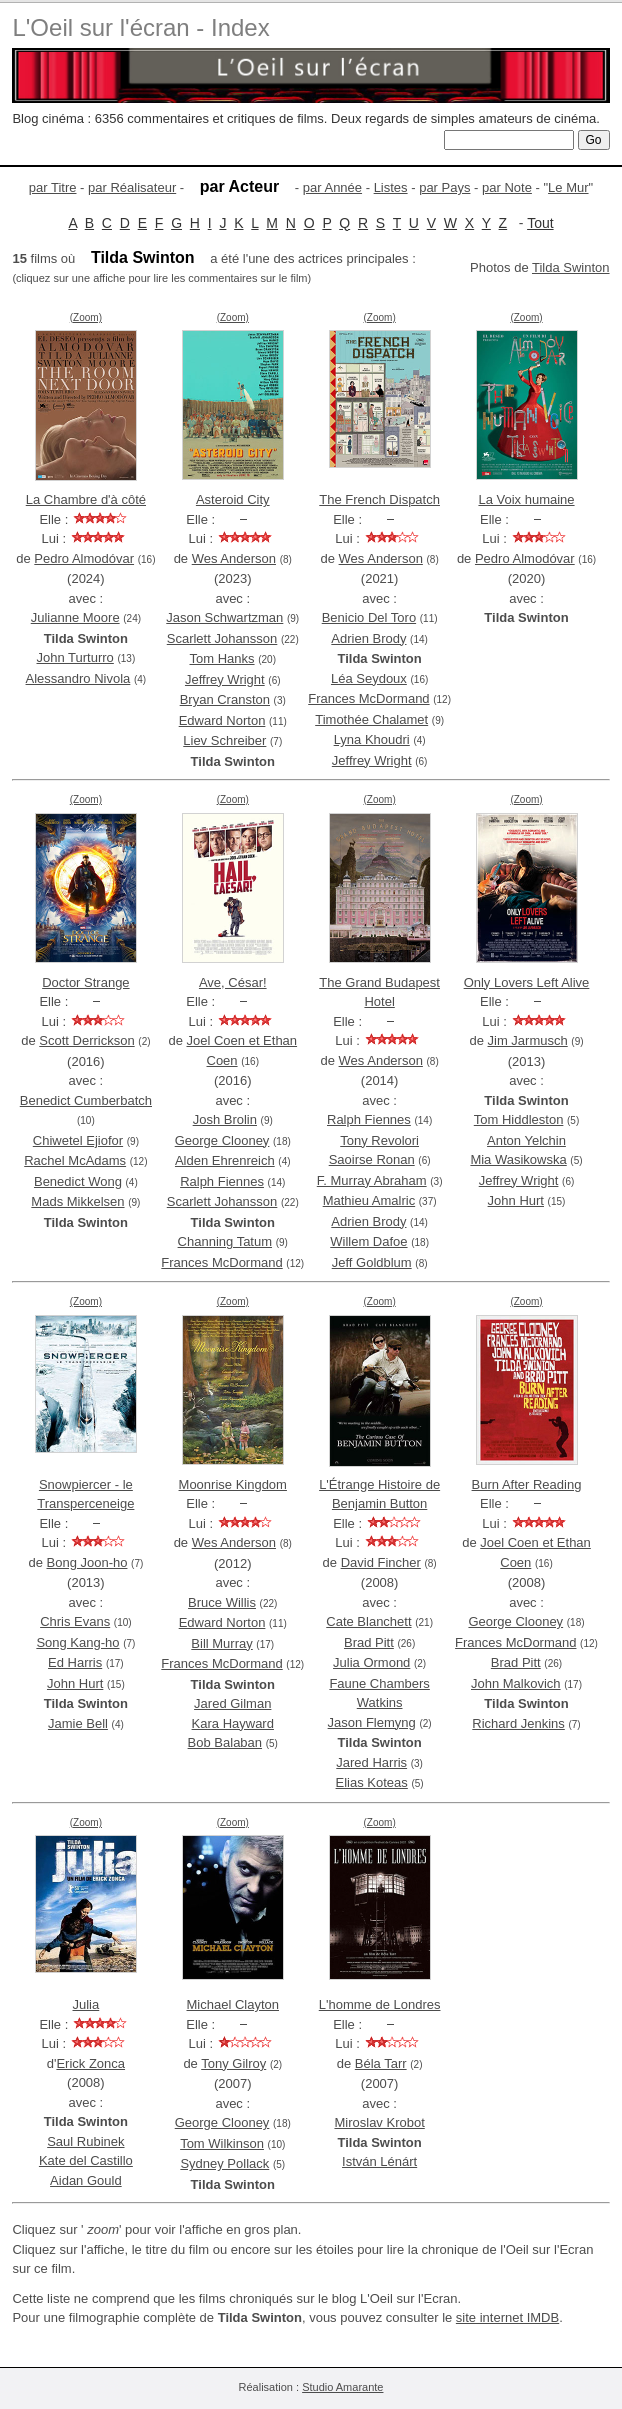 The width and height of the screenshot is (622, 2409). I want to click on Scarlett Johansson, so click(222, 638).